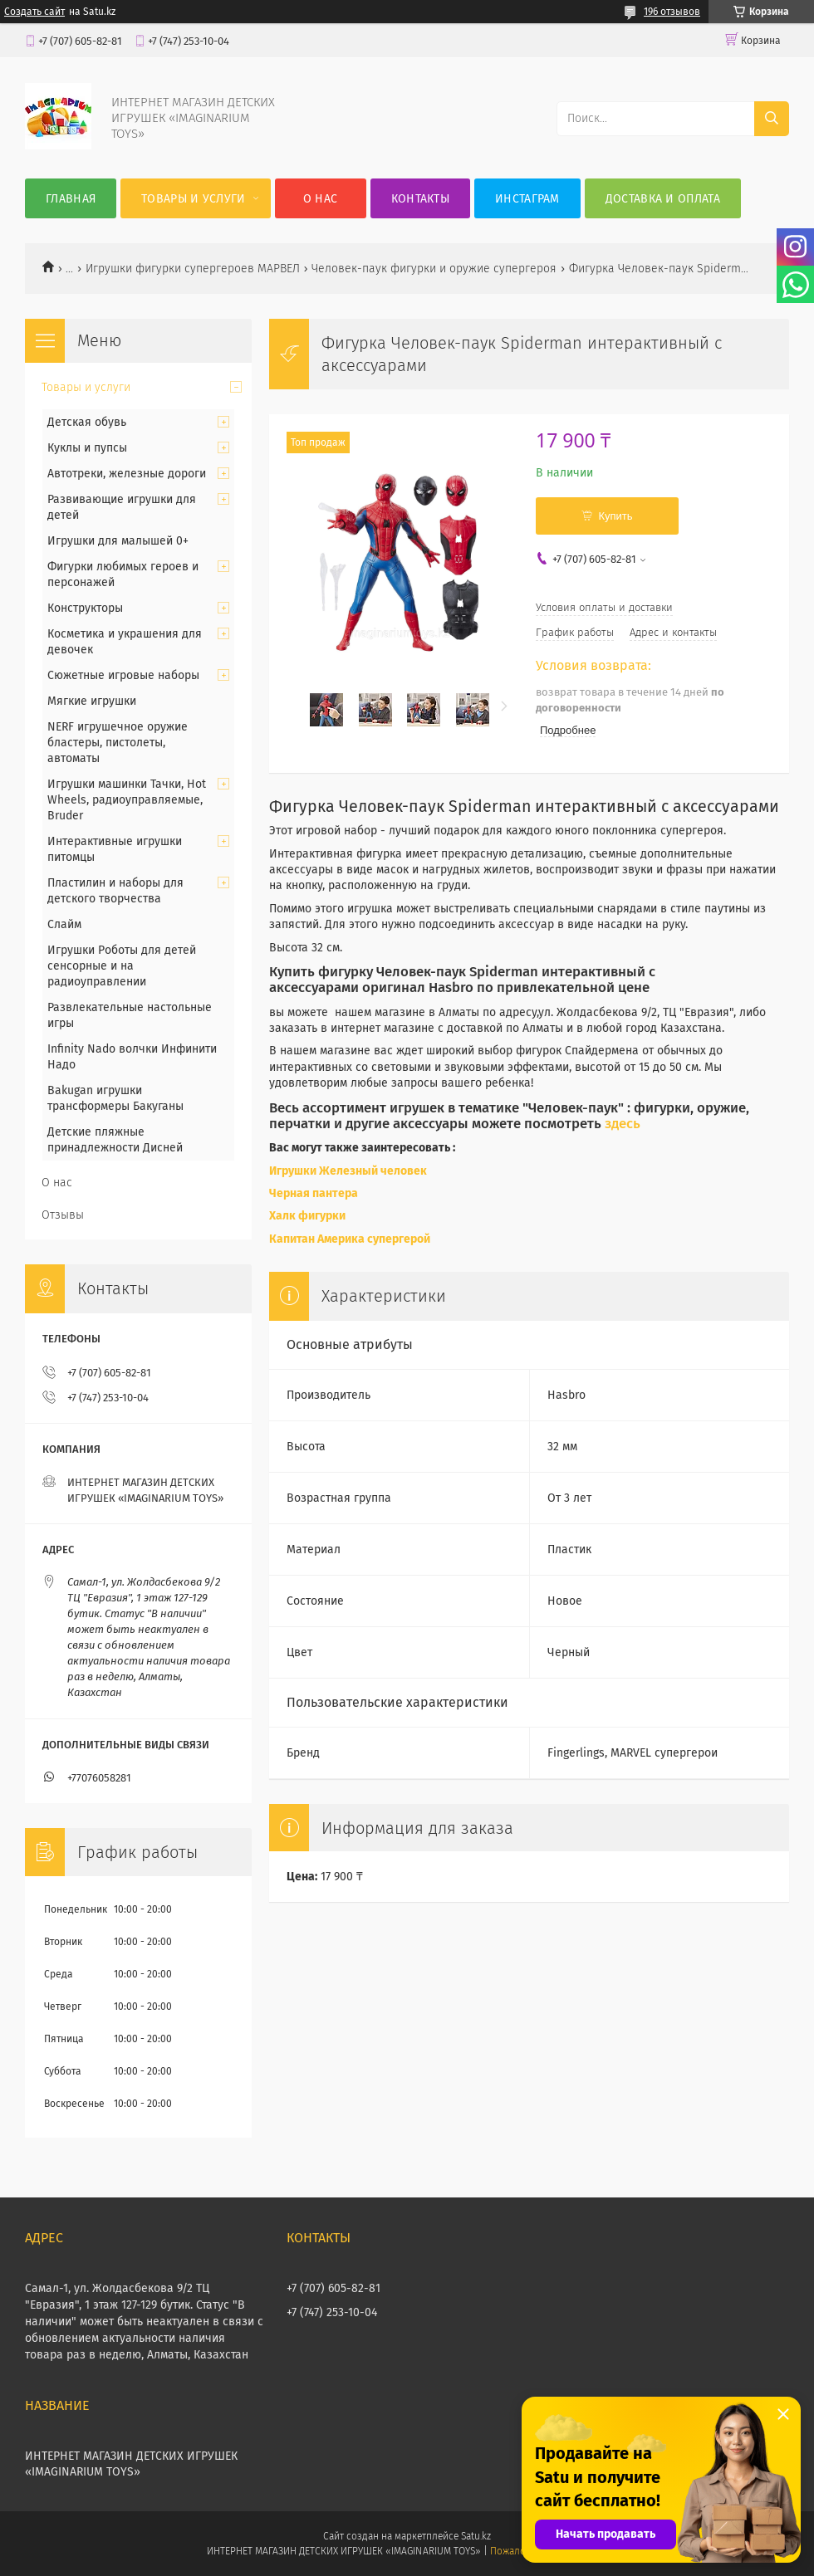 This screenshot has width=814, height=2576. Describe the element at coordinates (87, 448) in the screenshot. I see `Куклы и пупсы` at that location.